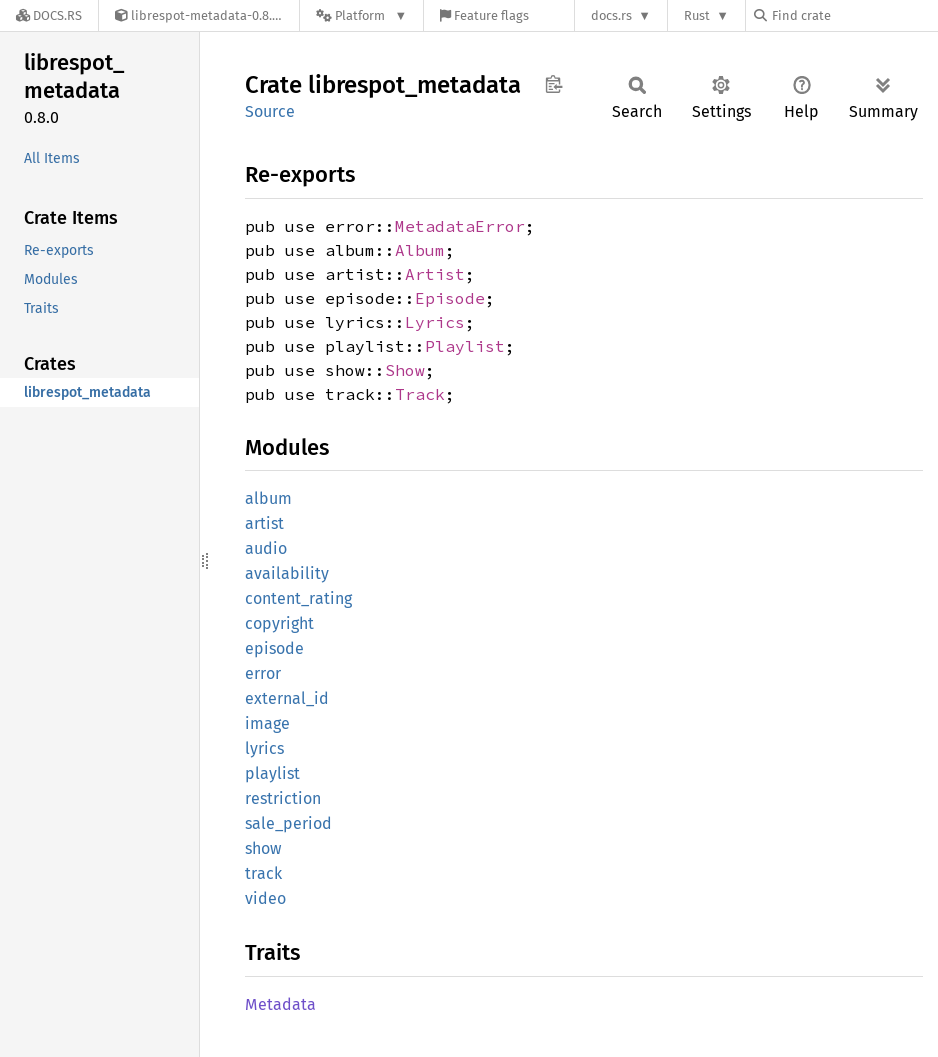 The image size is (938, 1057). I want to click on lyrics, so click(264, 748).